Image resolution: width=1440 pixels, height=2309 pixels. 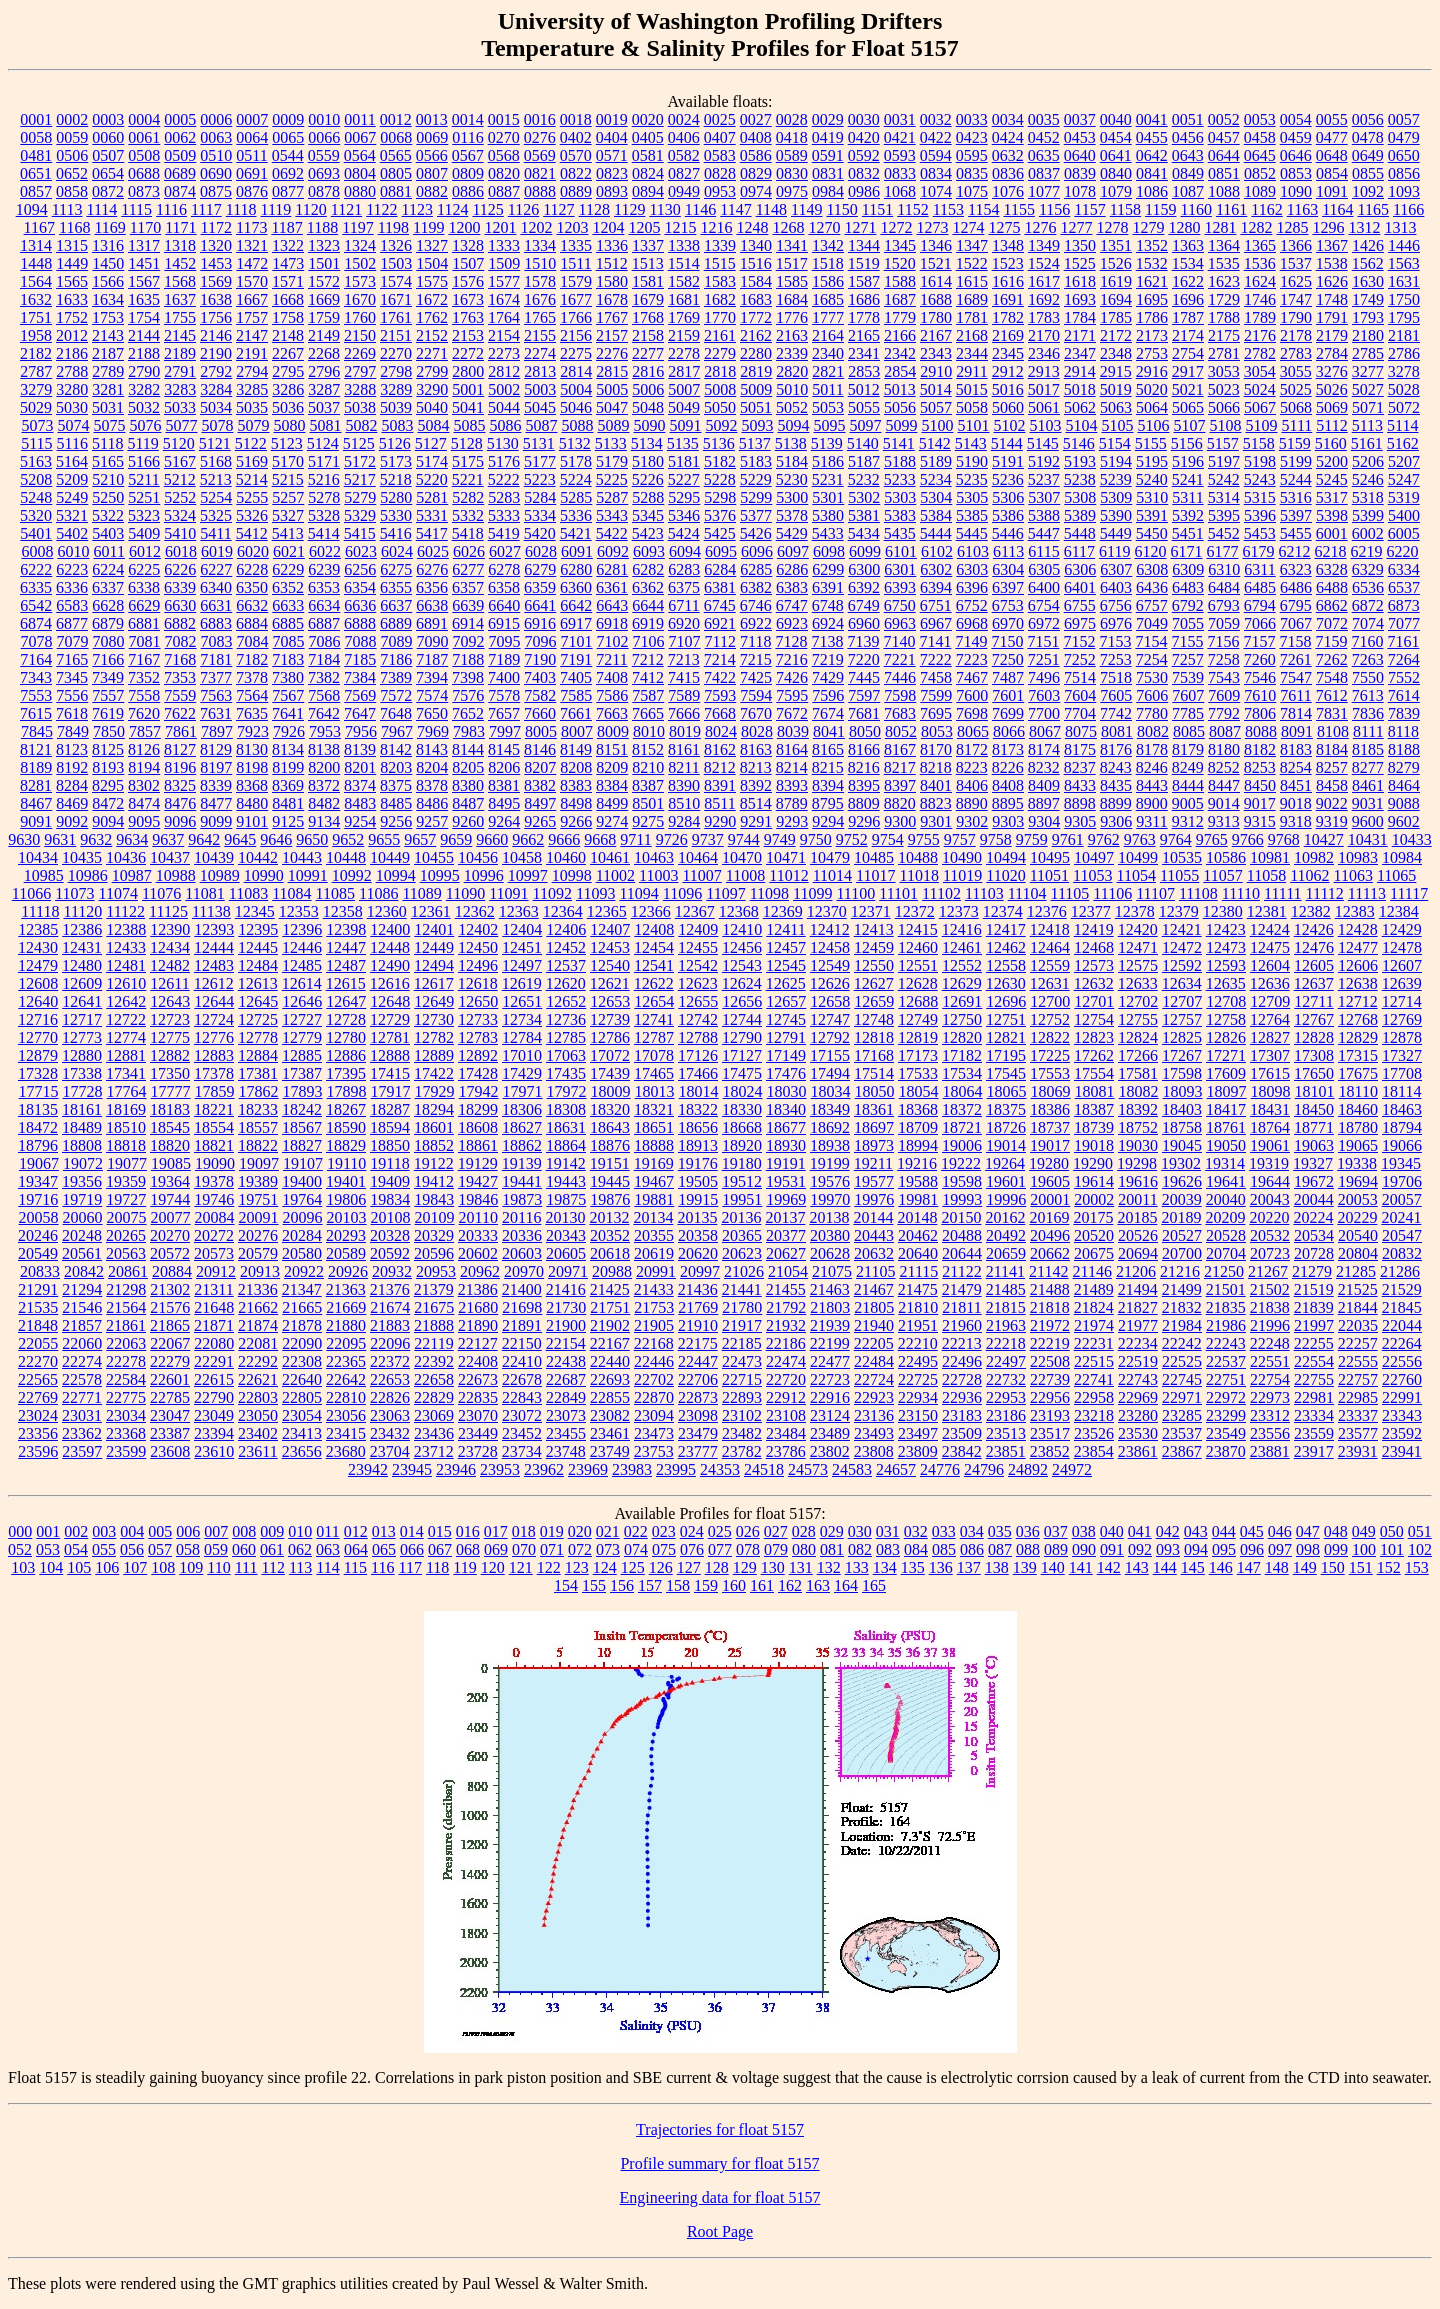 What do you see at coordinates (874, 1019) in the screenshot?
I see `12748` at bounding box center [874, 1019].